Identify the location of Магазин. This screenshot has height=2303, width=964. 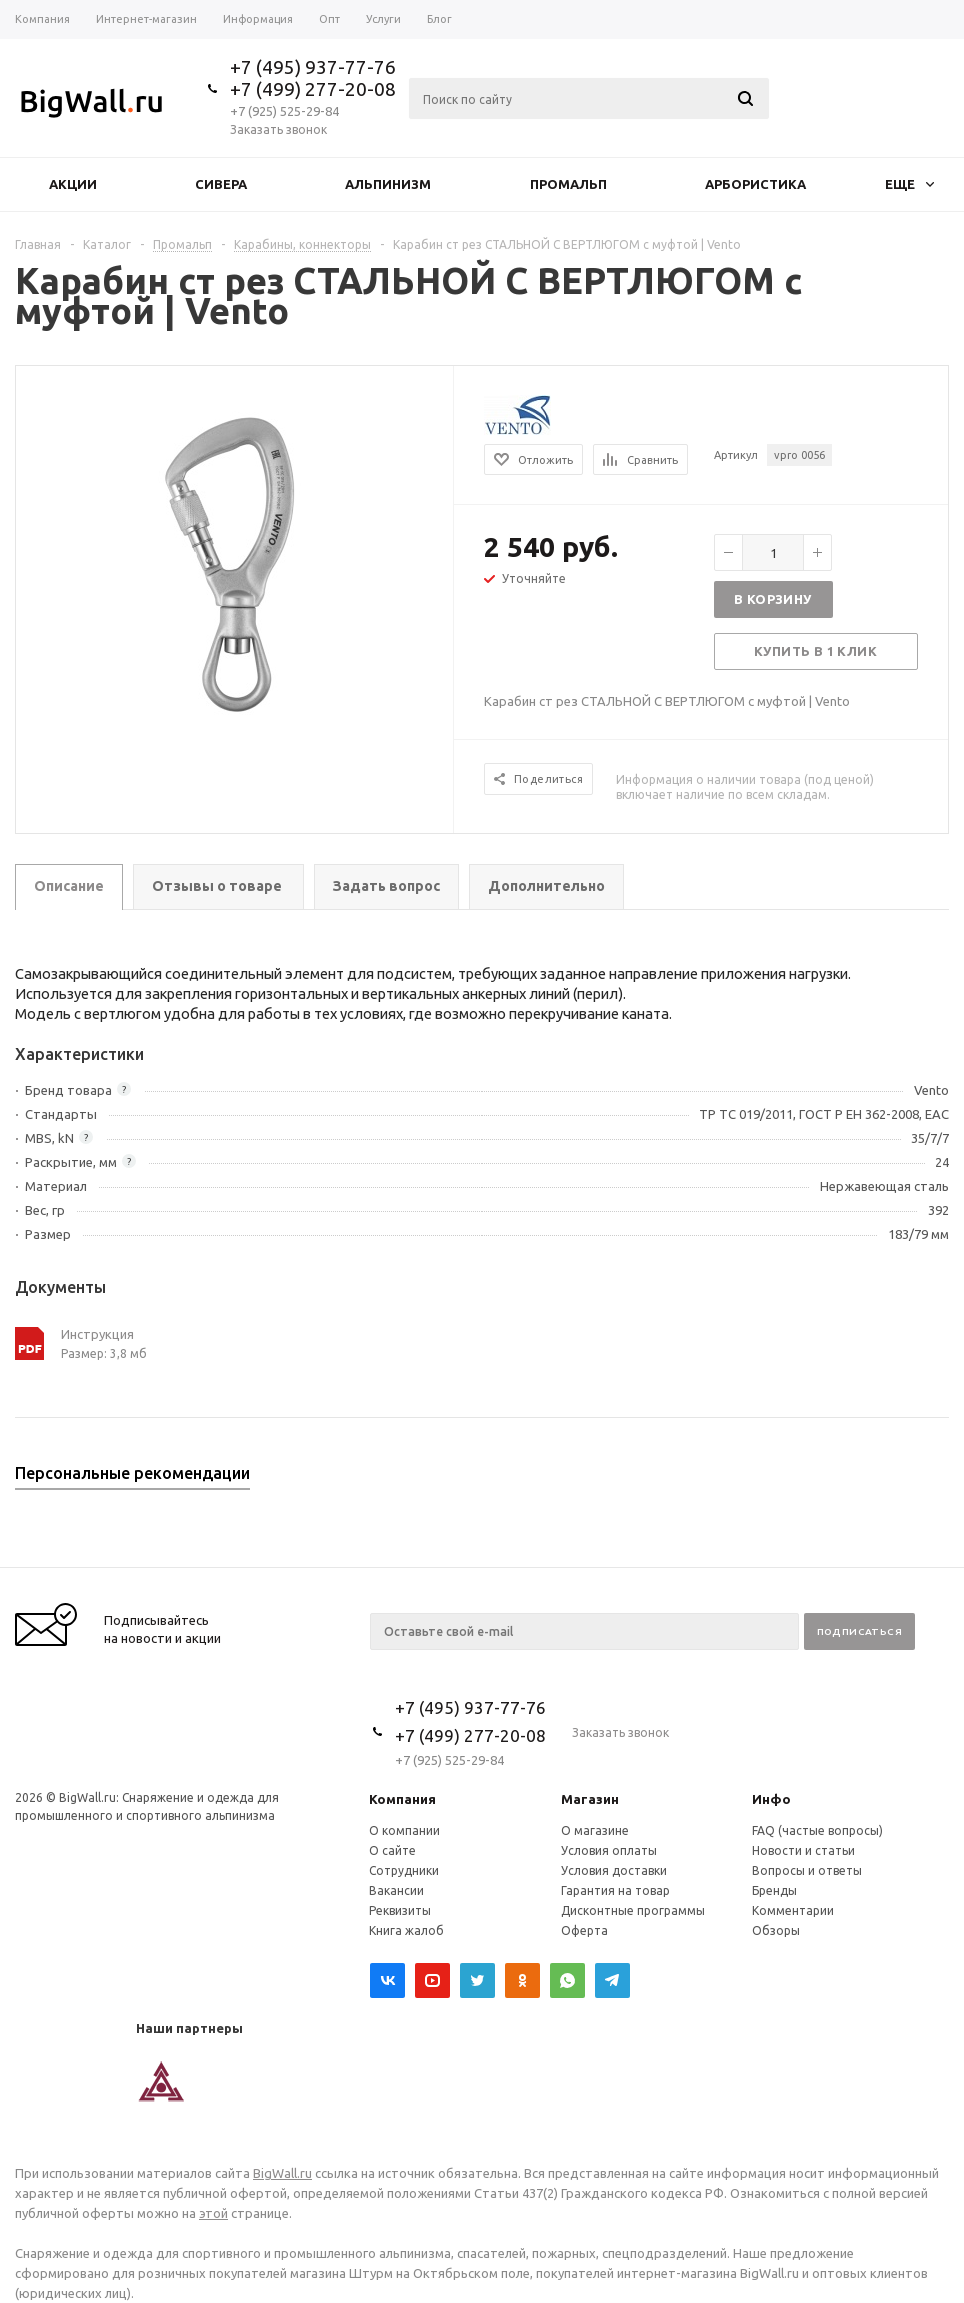
(590, 1799).